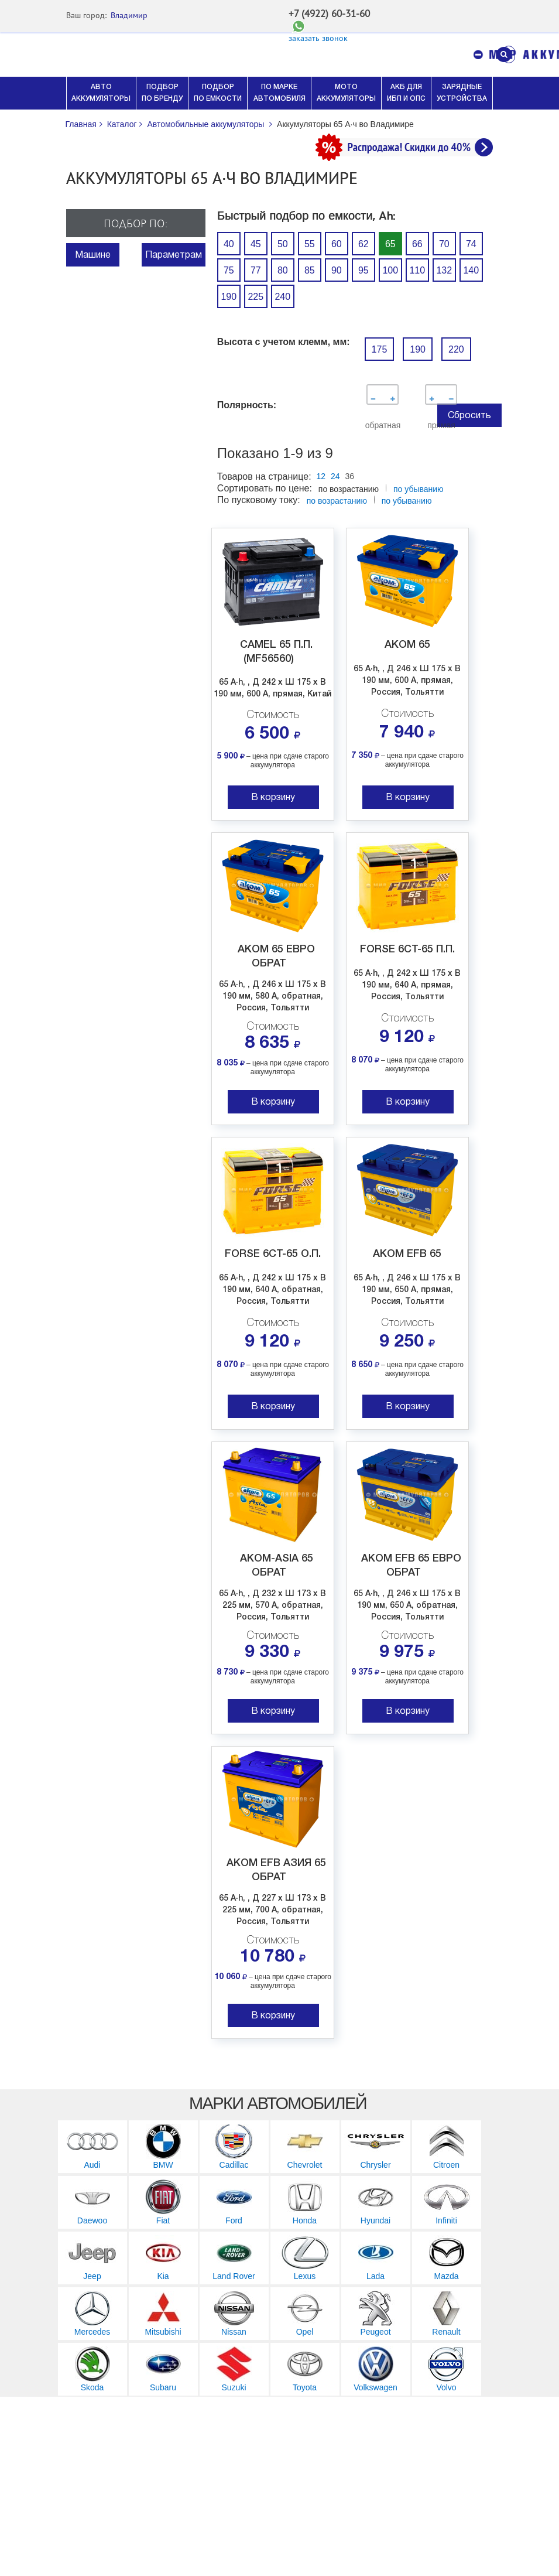 Image resolution: width=559 pixels, height=2576 pixels. Describe the element at coordinates (122, 124) in the screenshot. I see `Каталог` at that location.